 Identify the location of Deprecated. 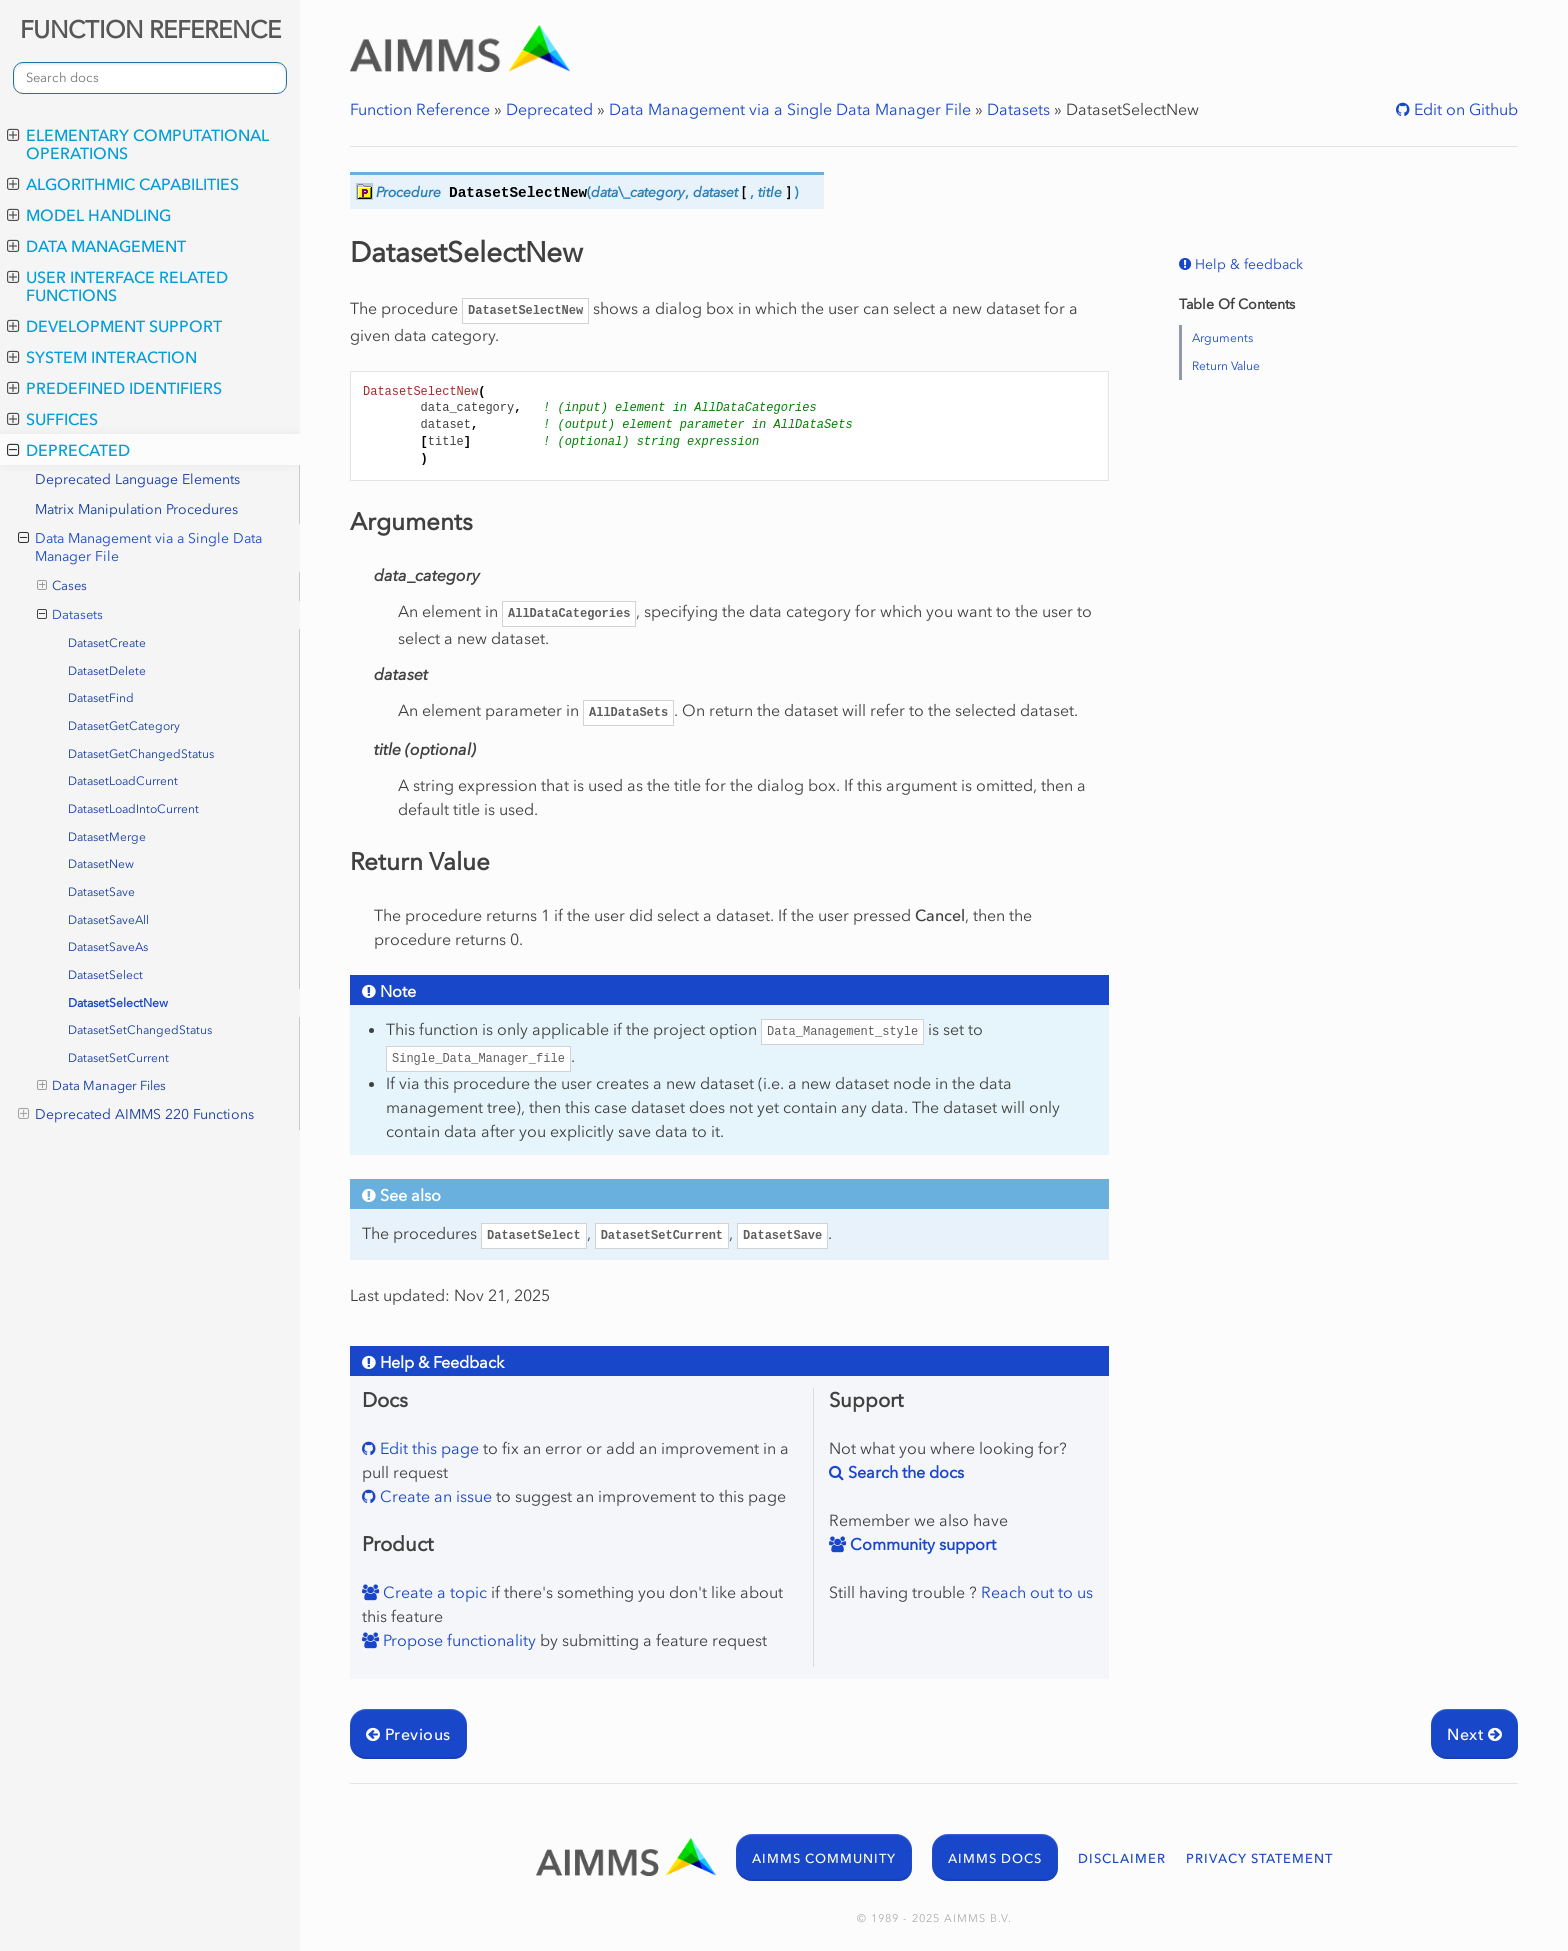
(68, 450).